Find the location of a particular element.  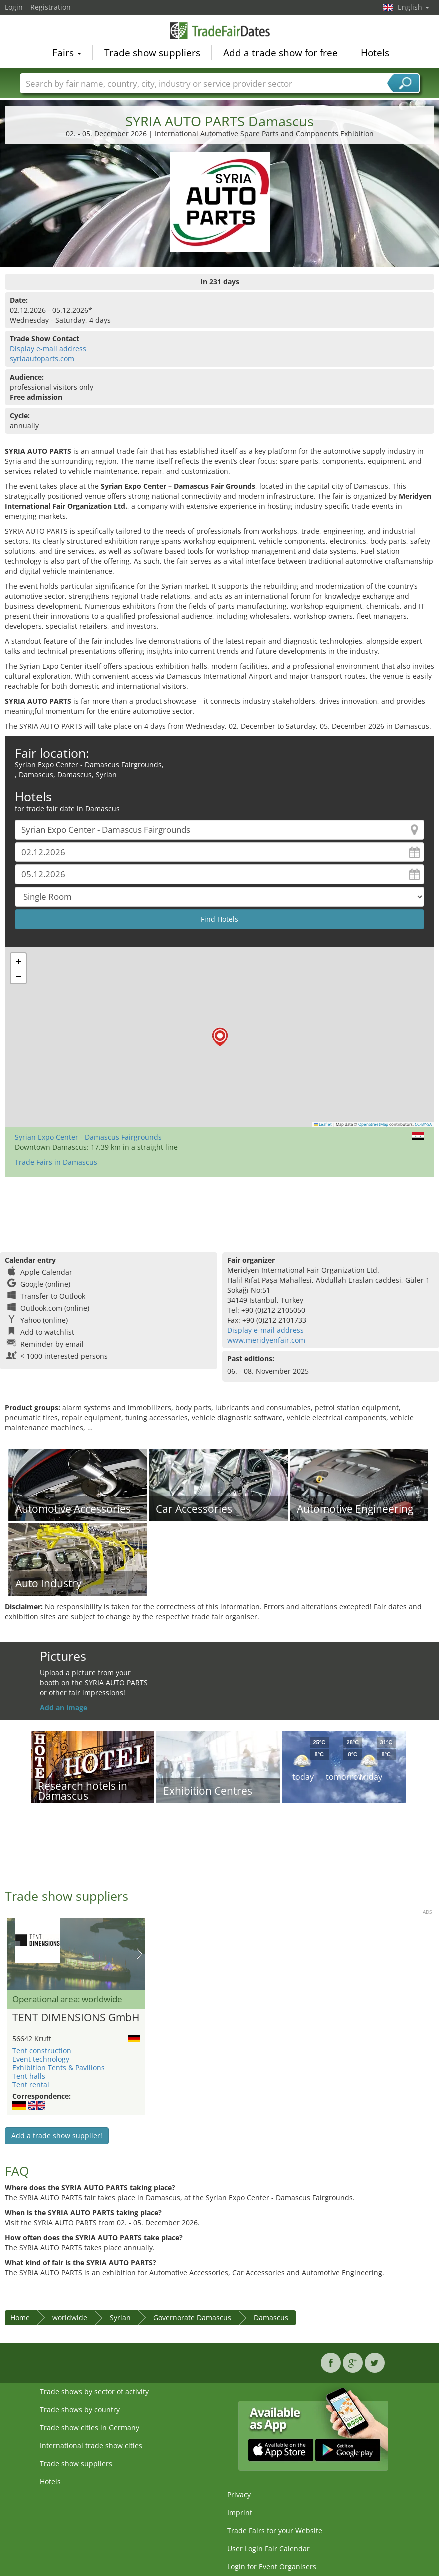

Nächstes Bild is located at coordinates (139, 1954).